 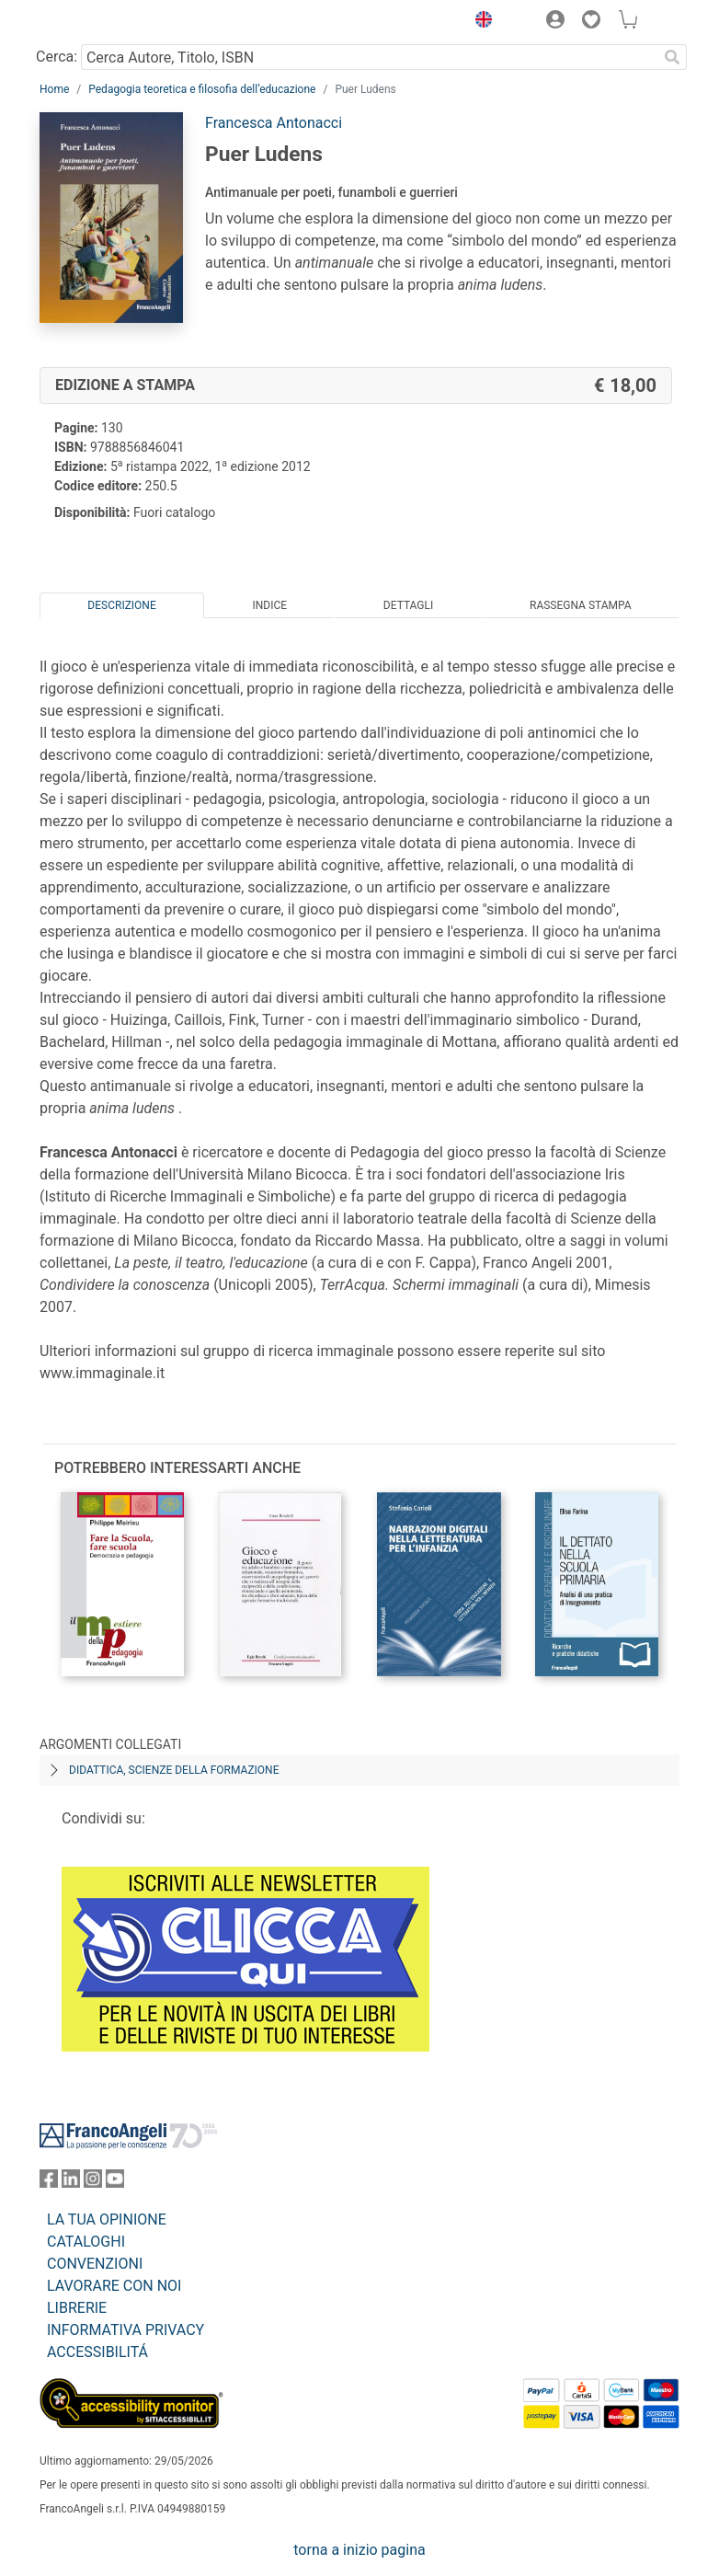 What do you see at coordinates (97, 2352) in the screenshot?
I see `ACCESSIBILITÁ` at bounding box center [97, 2352].